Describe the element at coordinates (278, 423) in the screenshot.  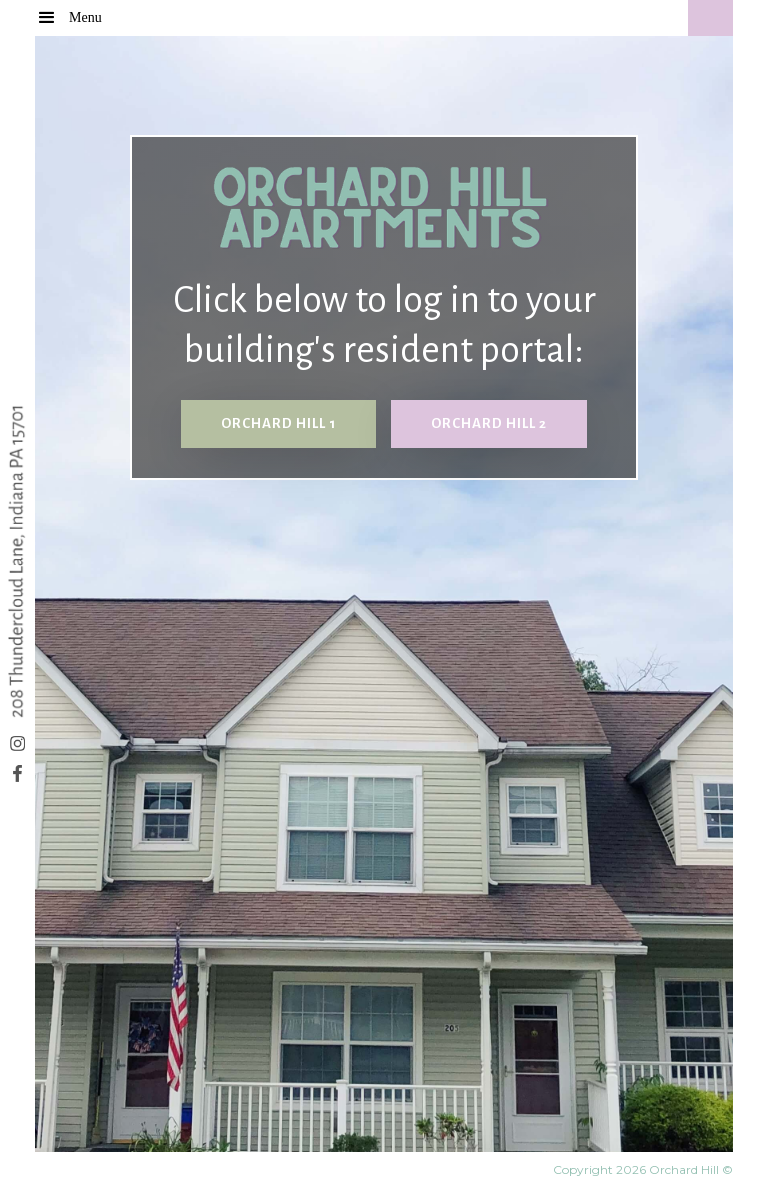
I see `Orchard hill 1` at that location.